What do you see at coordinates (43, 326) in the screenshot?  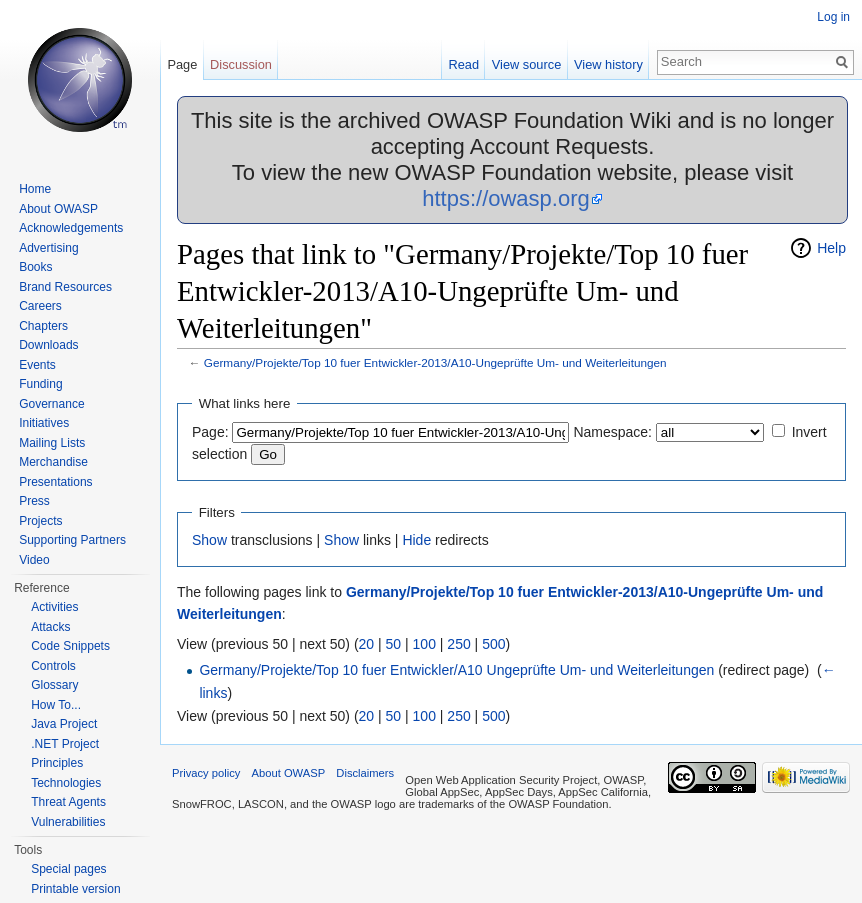 I see `Chapters` at bounding box center [43, 326].